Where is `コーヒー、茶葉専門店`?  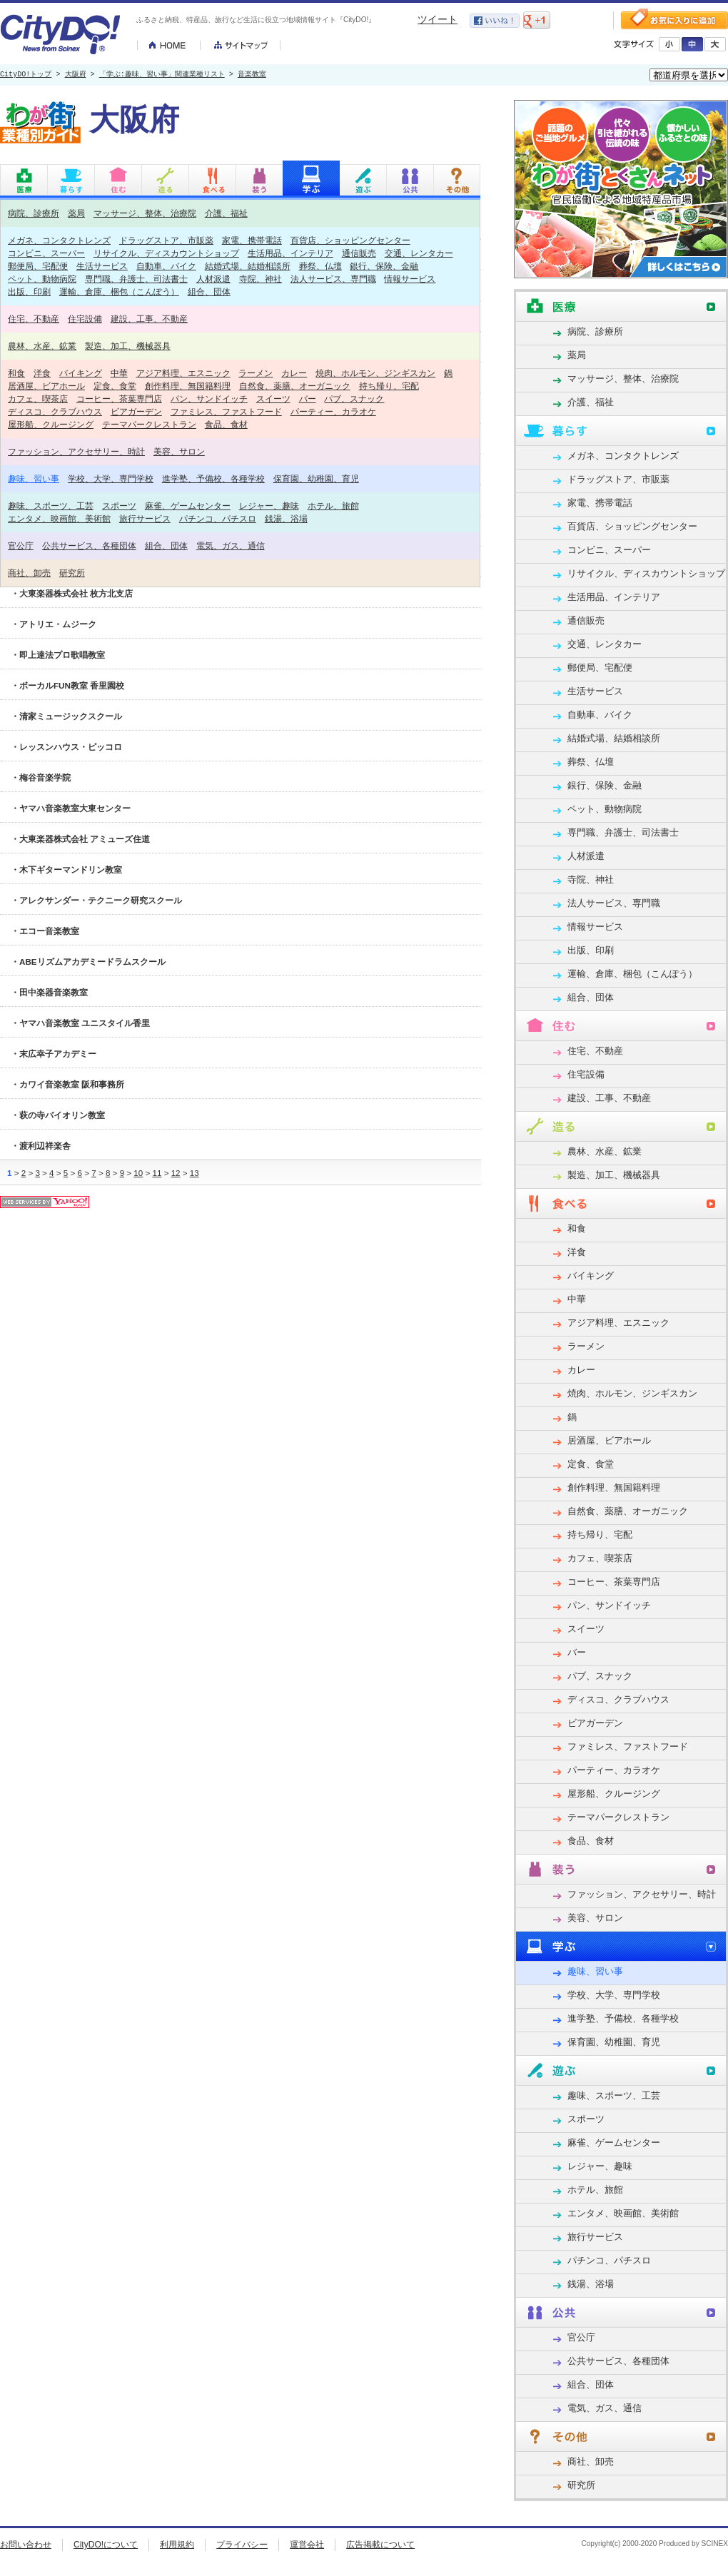
コーヒー、茶葉専門店 is located at coordinates (119, 398).